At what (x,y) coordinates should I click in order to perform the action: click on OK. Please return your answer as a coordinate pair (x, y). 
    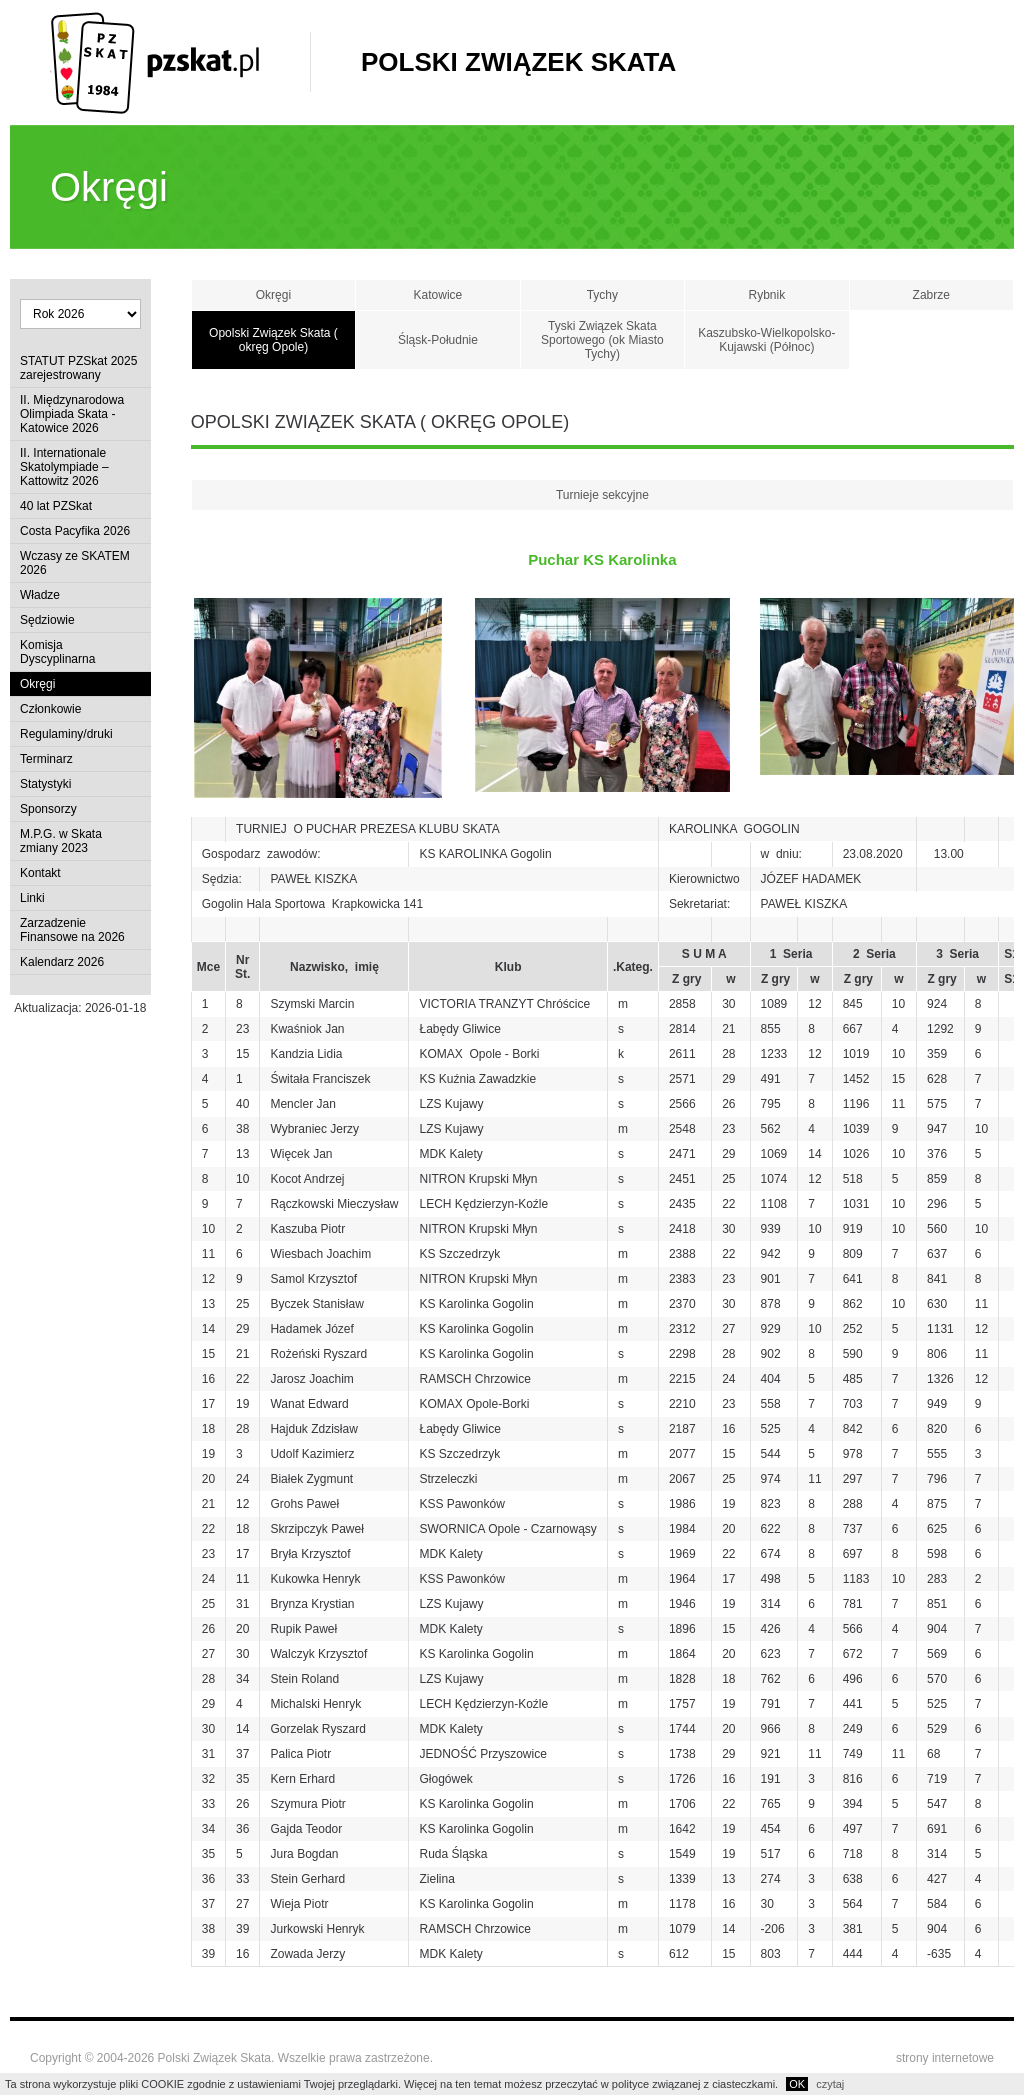
    Looking at the image, I should click on (797, 2084).